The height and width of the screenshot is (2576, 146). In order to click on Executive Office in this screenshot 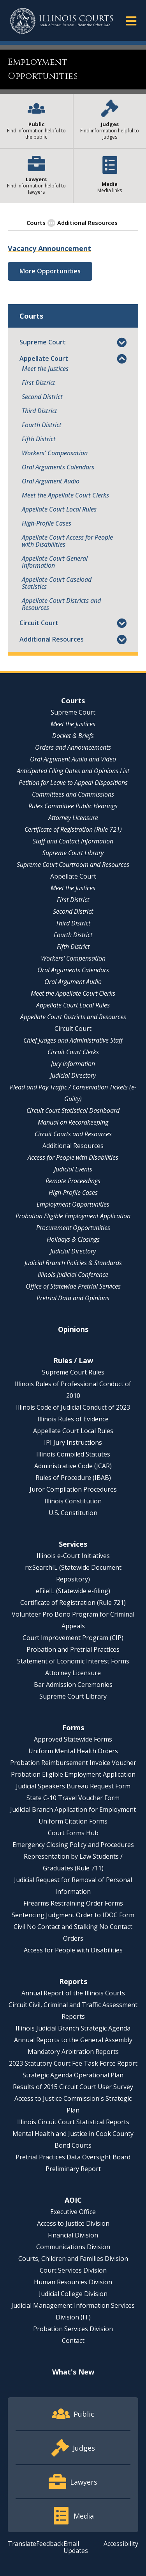, I will do `click(73, 2211)`.